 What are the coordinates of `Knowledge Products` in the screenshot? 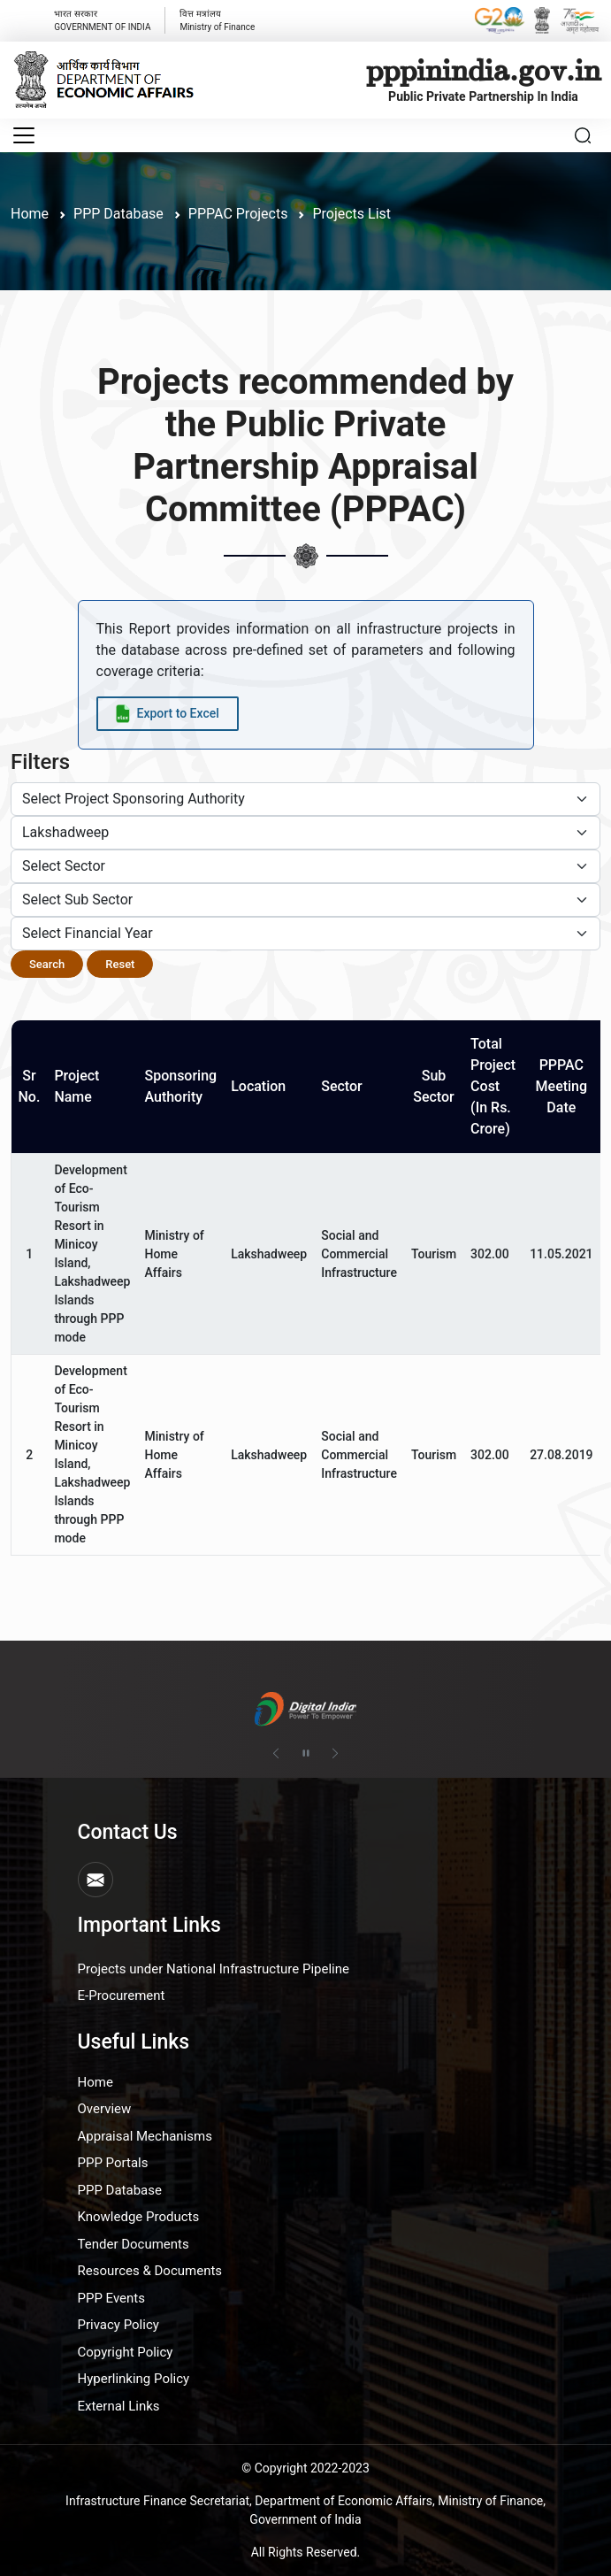 It's located at (139, 2217).